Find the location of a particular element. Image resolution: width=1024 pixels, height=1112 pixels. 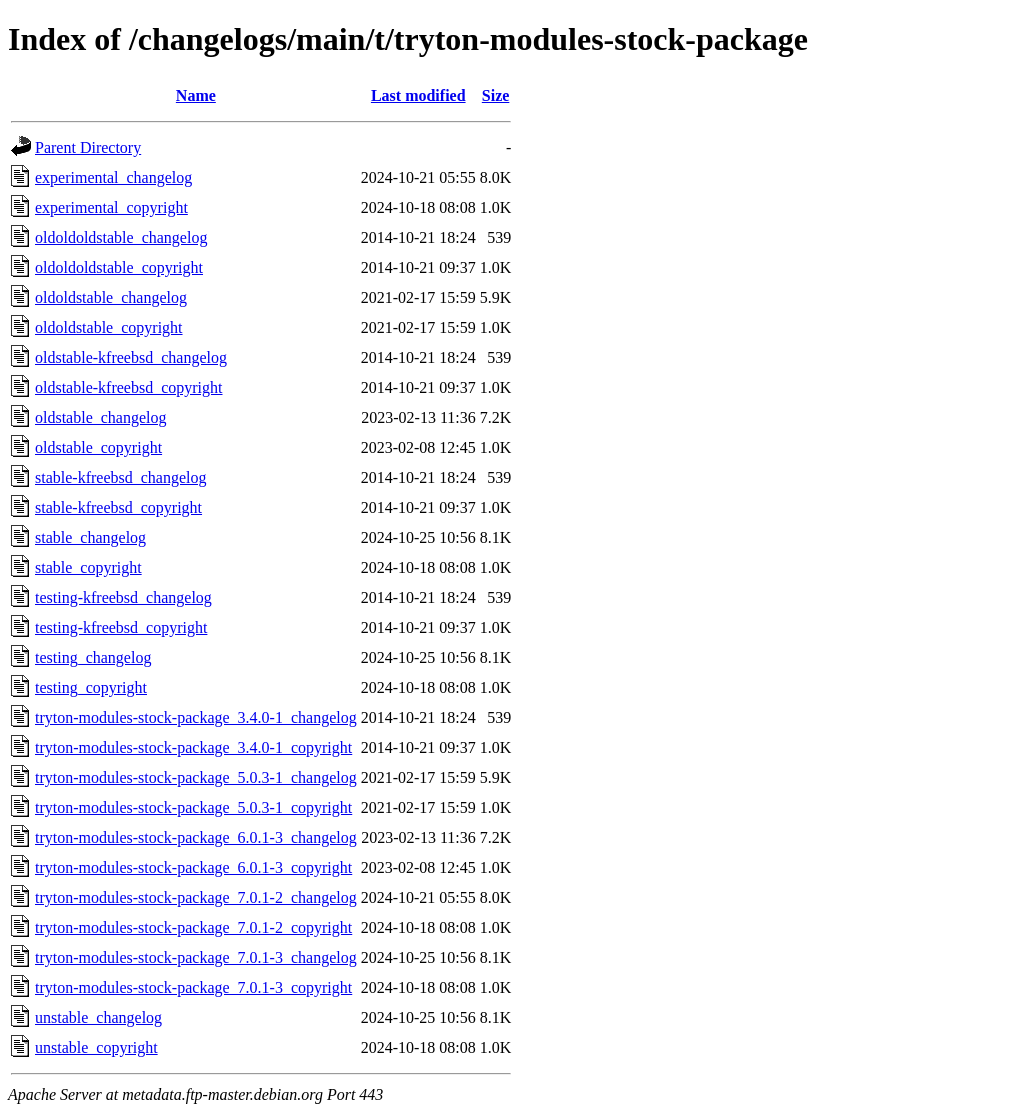

unstable_copyright is located at coordinates (96, 1047).